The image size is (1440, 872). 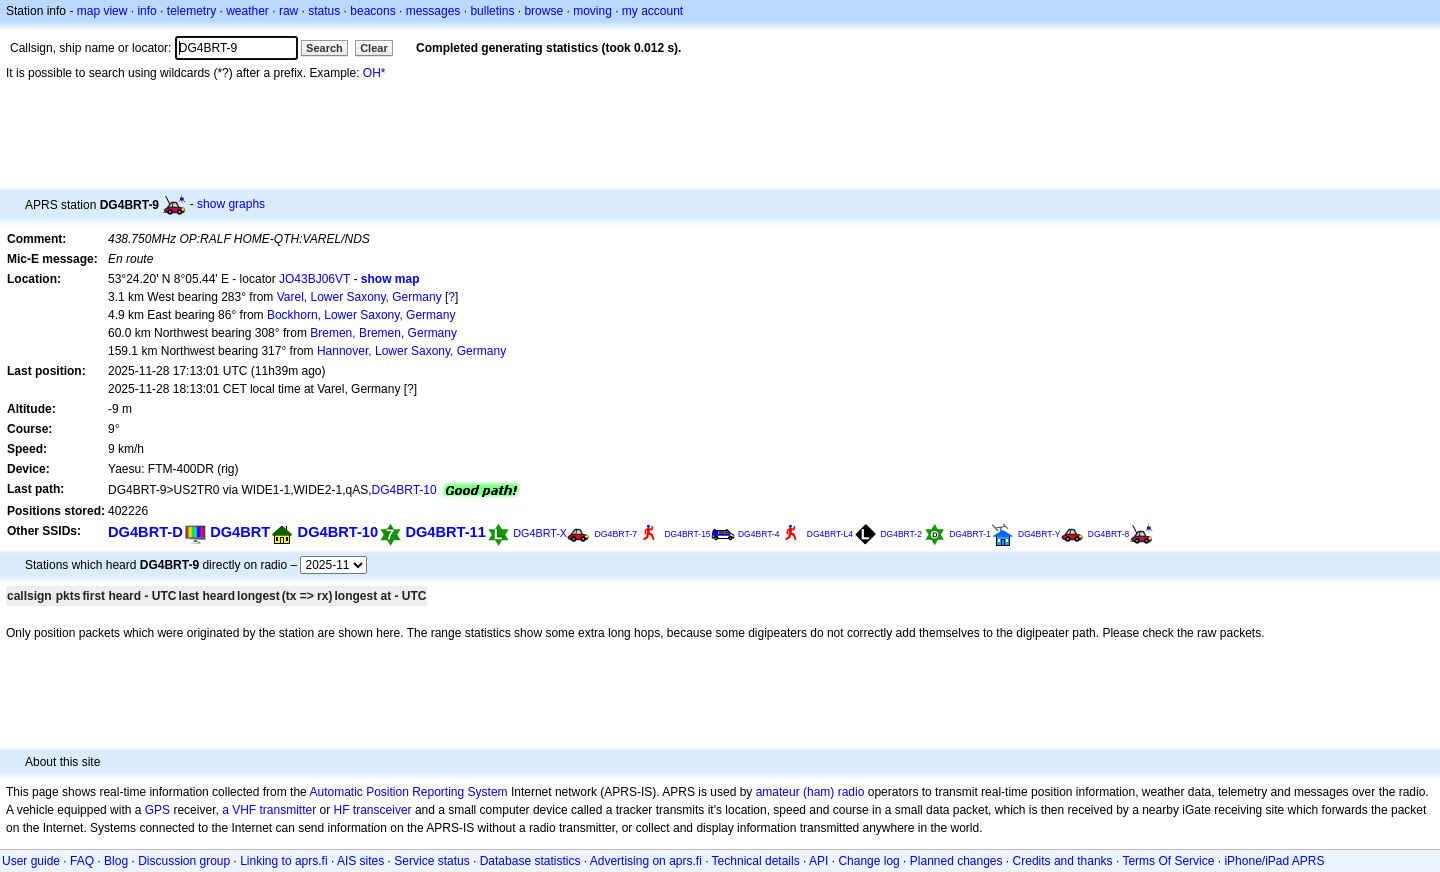 I want to click on Technical details, so click(x=756, y=861).